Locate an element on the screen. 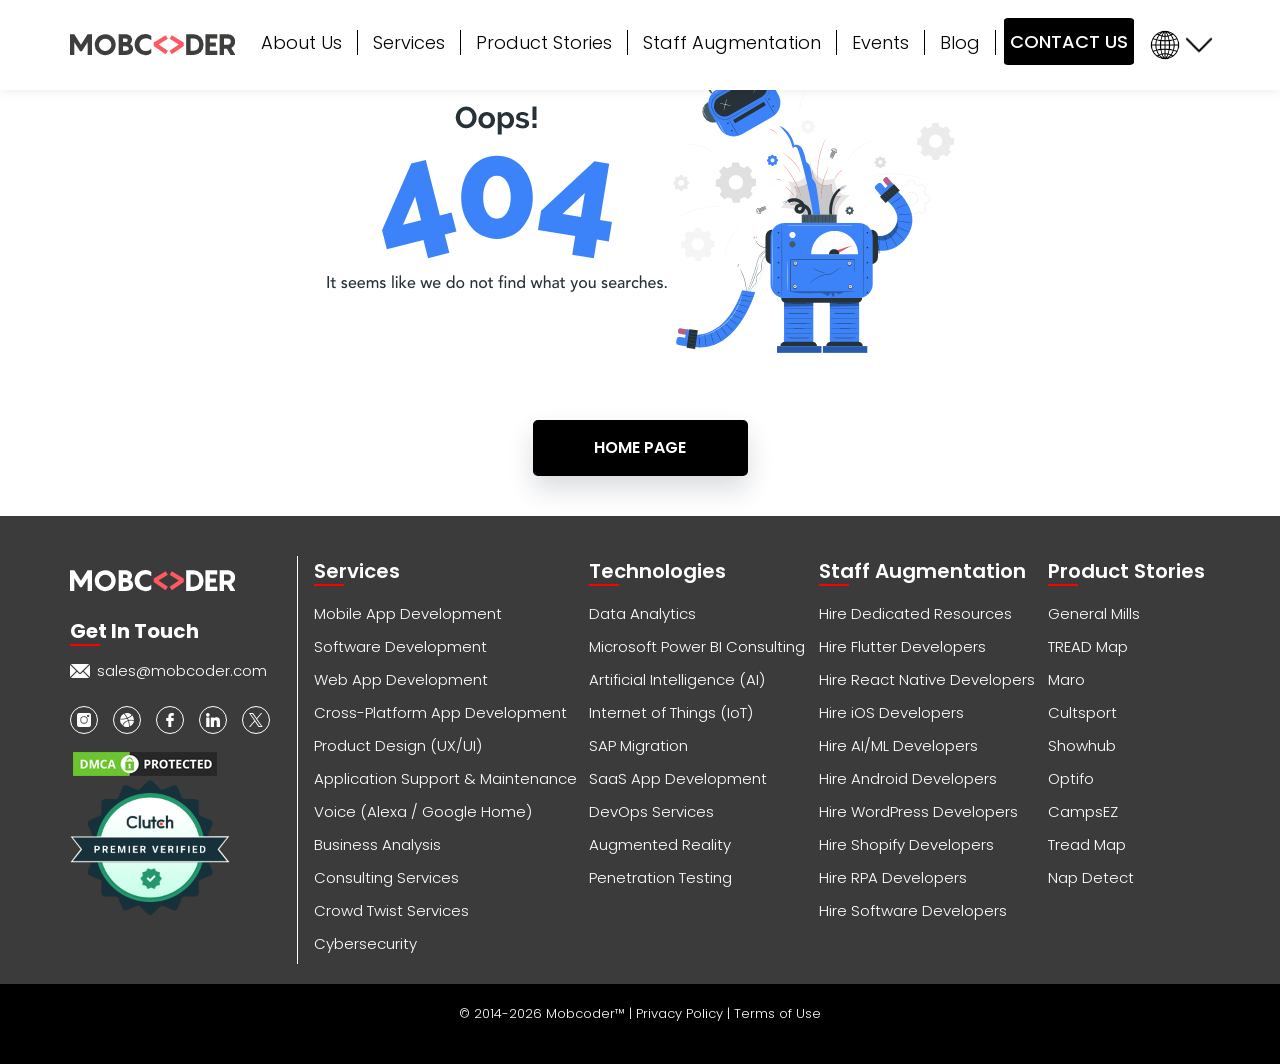  Product Design (UX/UI) is located at coordinates (398, 745).